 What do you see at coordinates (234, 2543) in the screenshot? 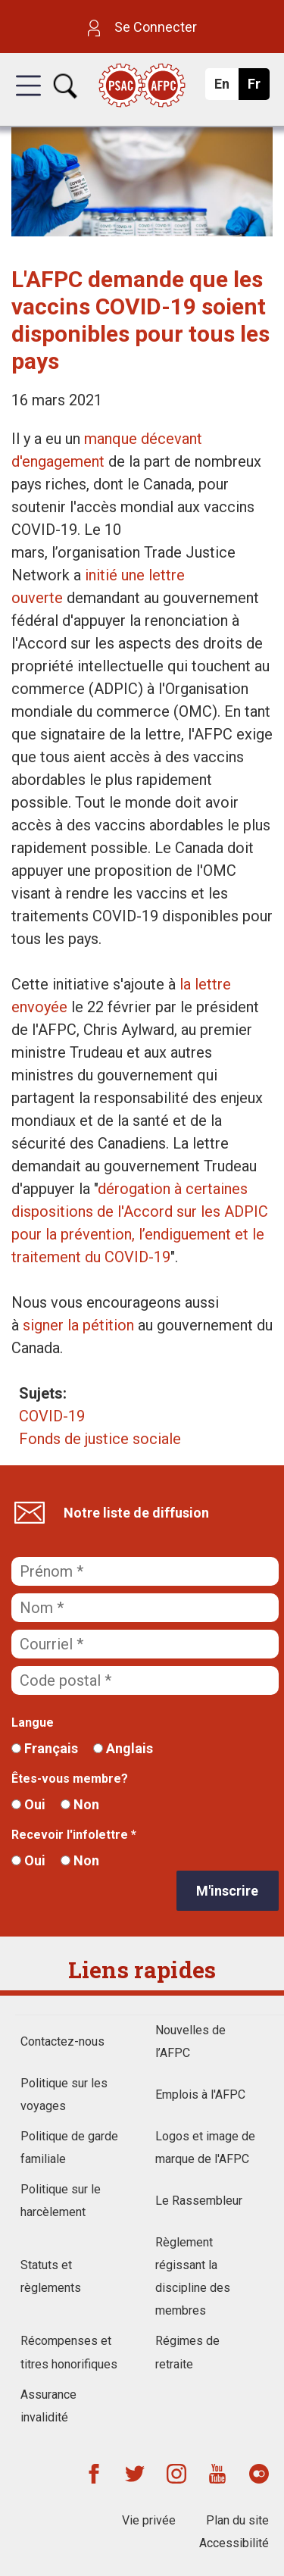
I see `Accessibilité` at bounding box center [234, 2543].